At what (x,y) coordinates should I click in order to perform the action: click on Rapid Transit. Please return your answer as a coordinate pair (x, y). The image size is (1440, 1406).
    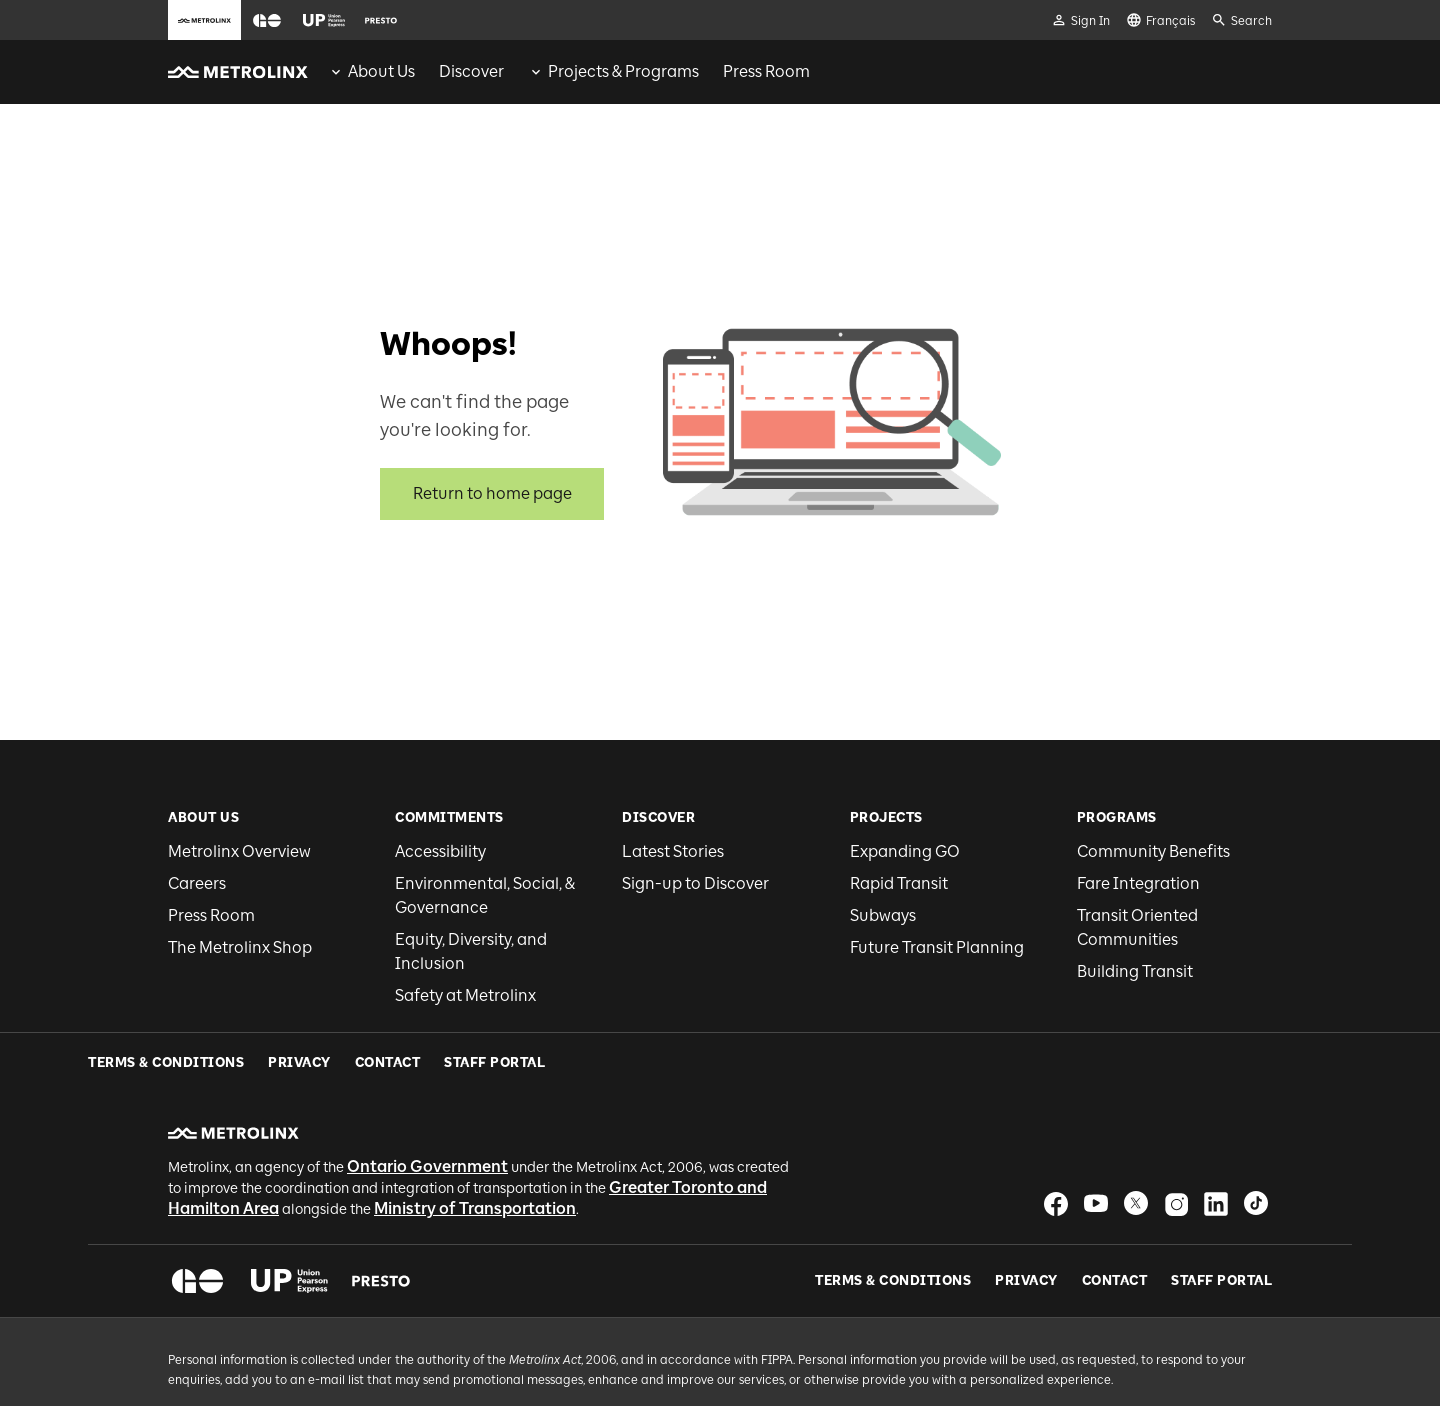
    Looking at the image, I should click on (899, 883).